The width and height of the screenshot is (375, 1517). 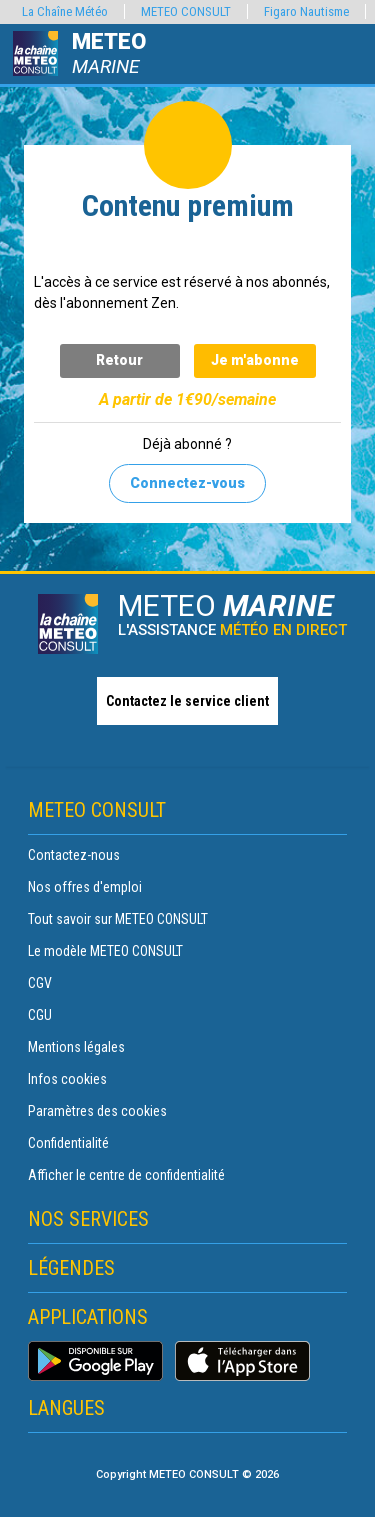 I want to click on CGU, so click(x=40, y=1015).